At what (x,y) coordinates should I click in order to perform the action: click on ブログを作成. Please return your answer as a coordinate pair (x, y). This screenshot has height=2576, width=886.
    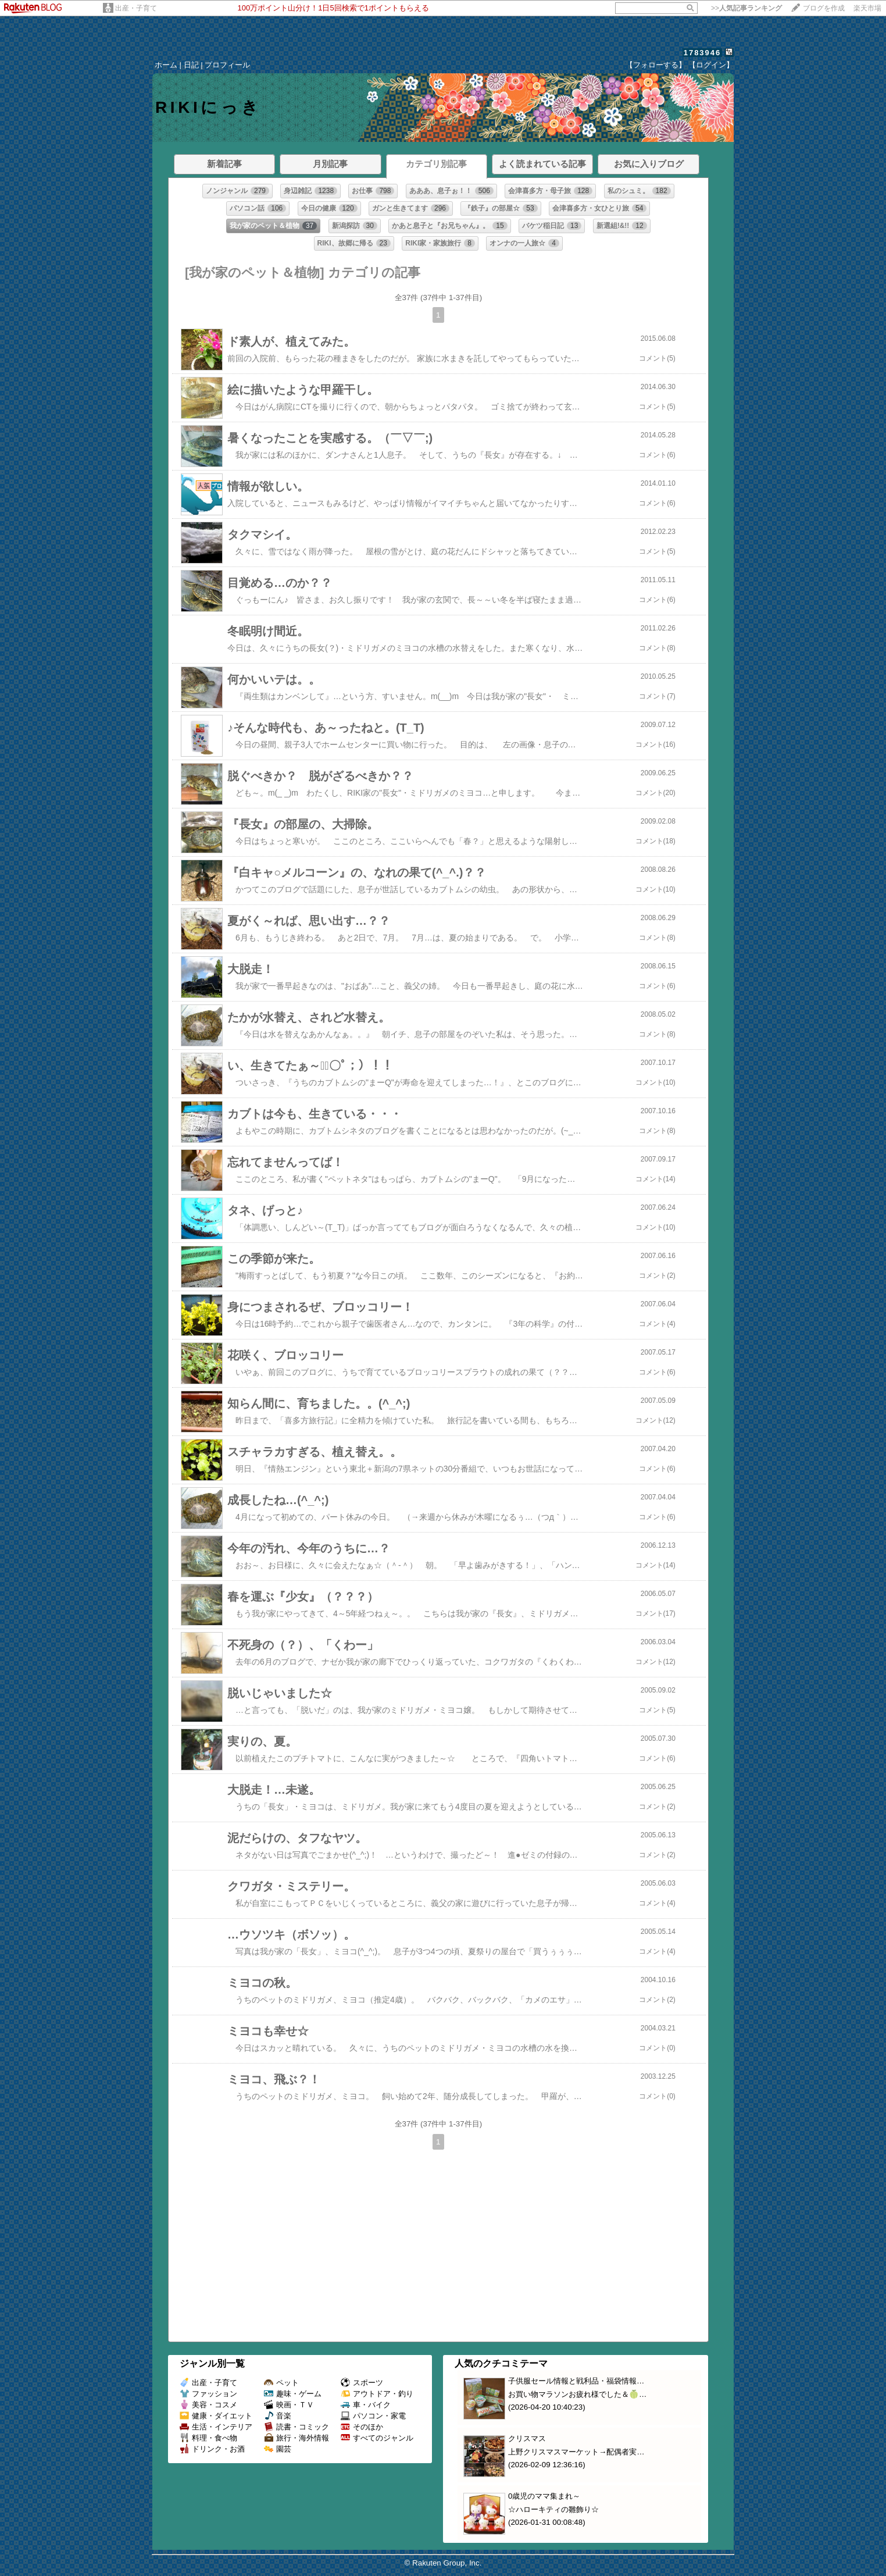
    Looking at the image, I should click on (824, 8).